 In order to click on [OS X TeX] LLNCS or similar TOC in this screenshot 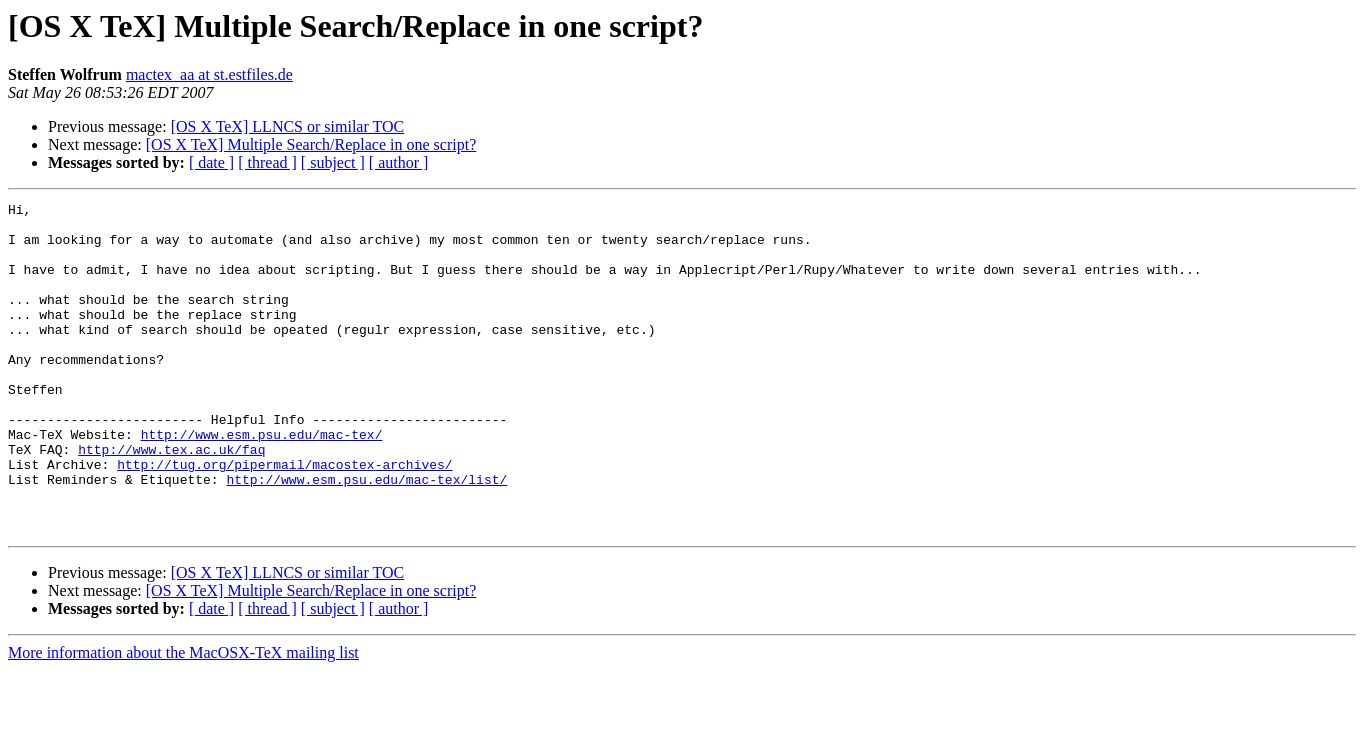, I will do `click(288, 126)`.